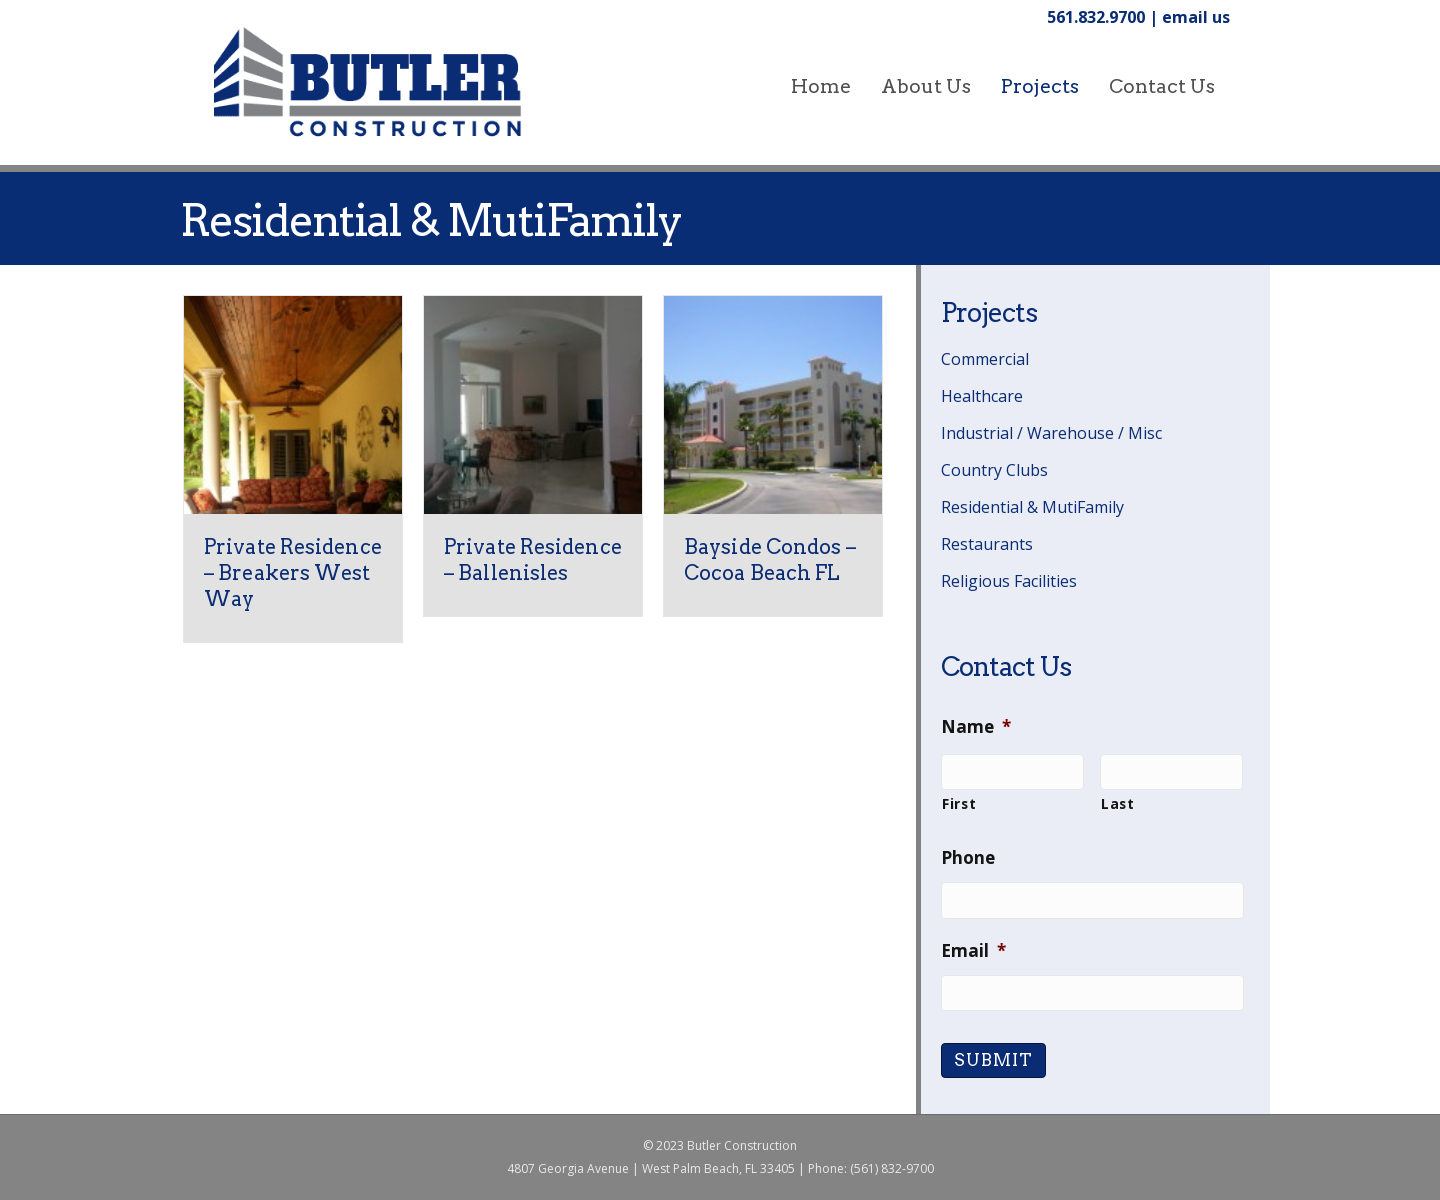 Image resolution: width=1440 pixels, height=1200 pixels. Describe the element at coordinates (987, 544) in the screenshot. I see `Restaurants` at that location.